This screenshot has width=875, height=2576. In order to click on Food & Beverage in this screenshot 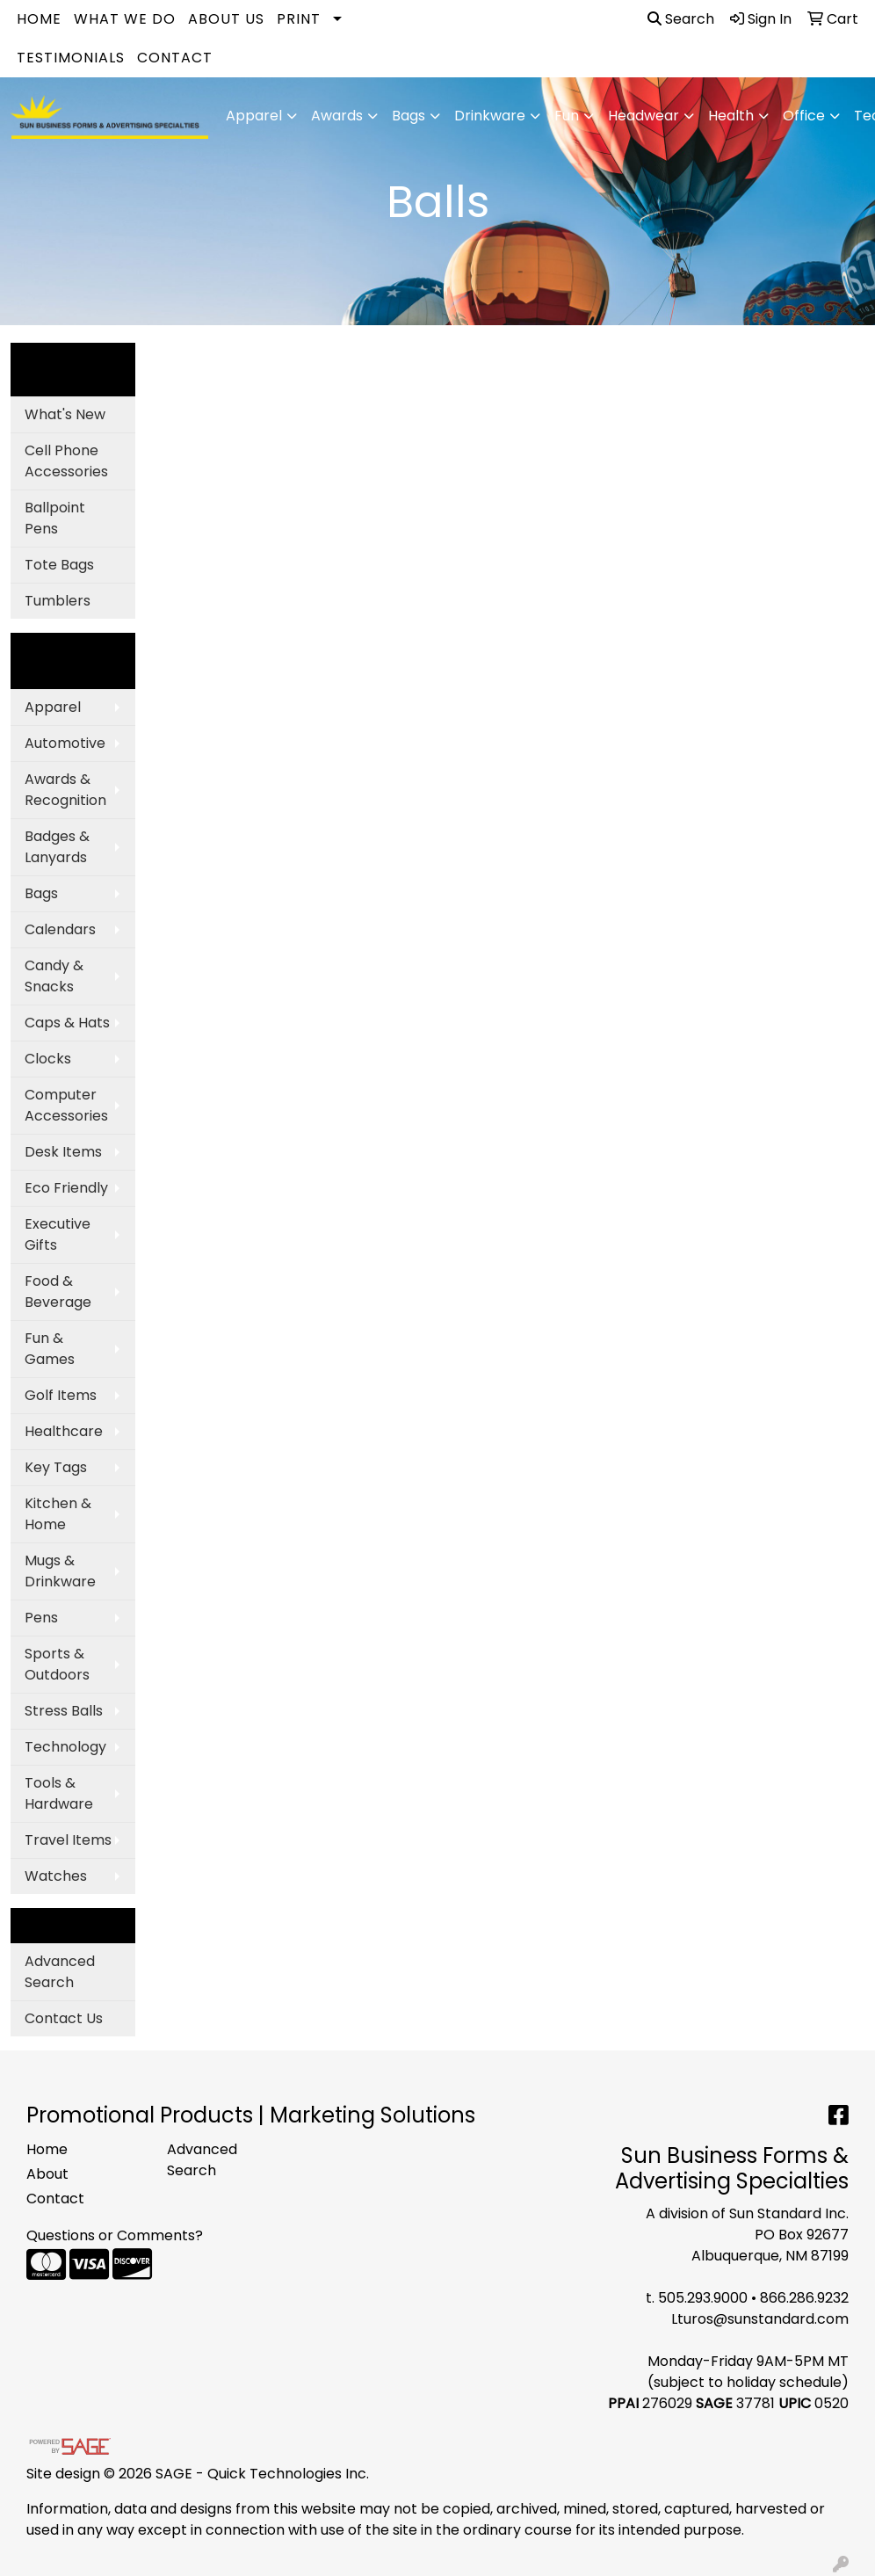, I will do `click(58, 1291)`.